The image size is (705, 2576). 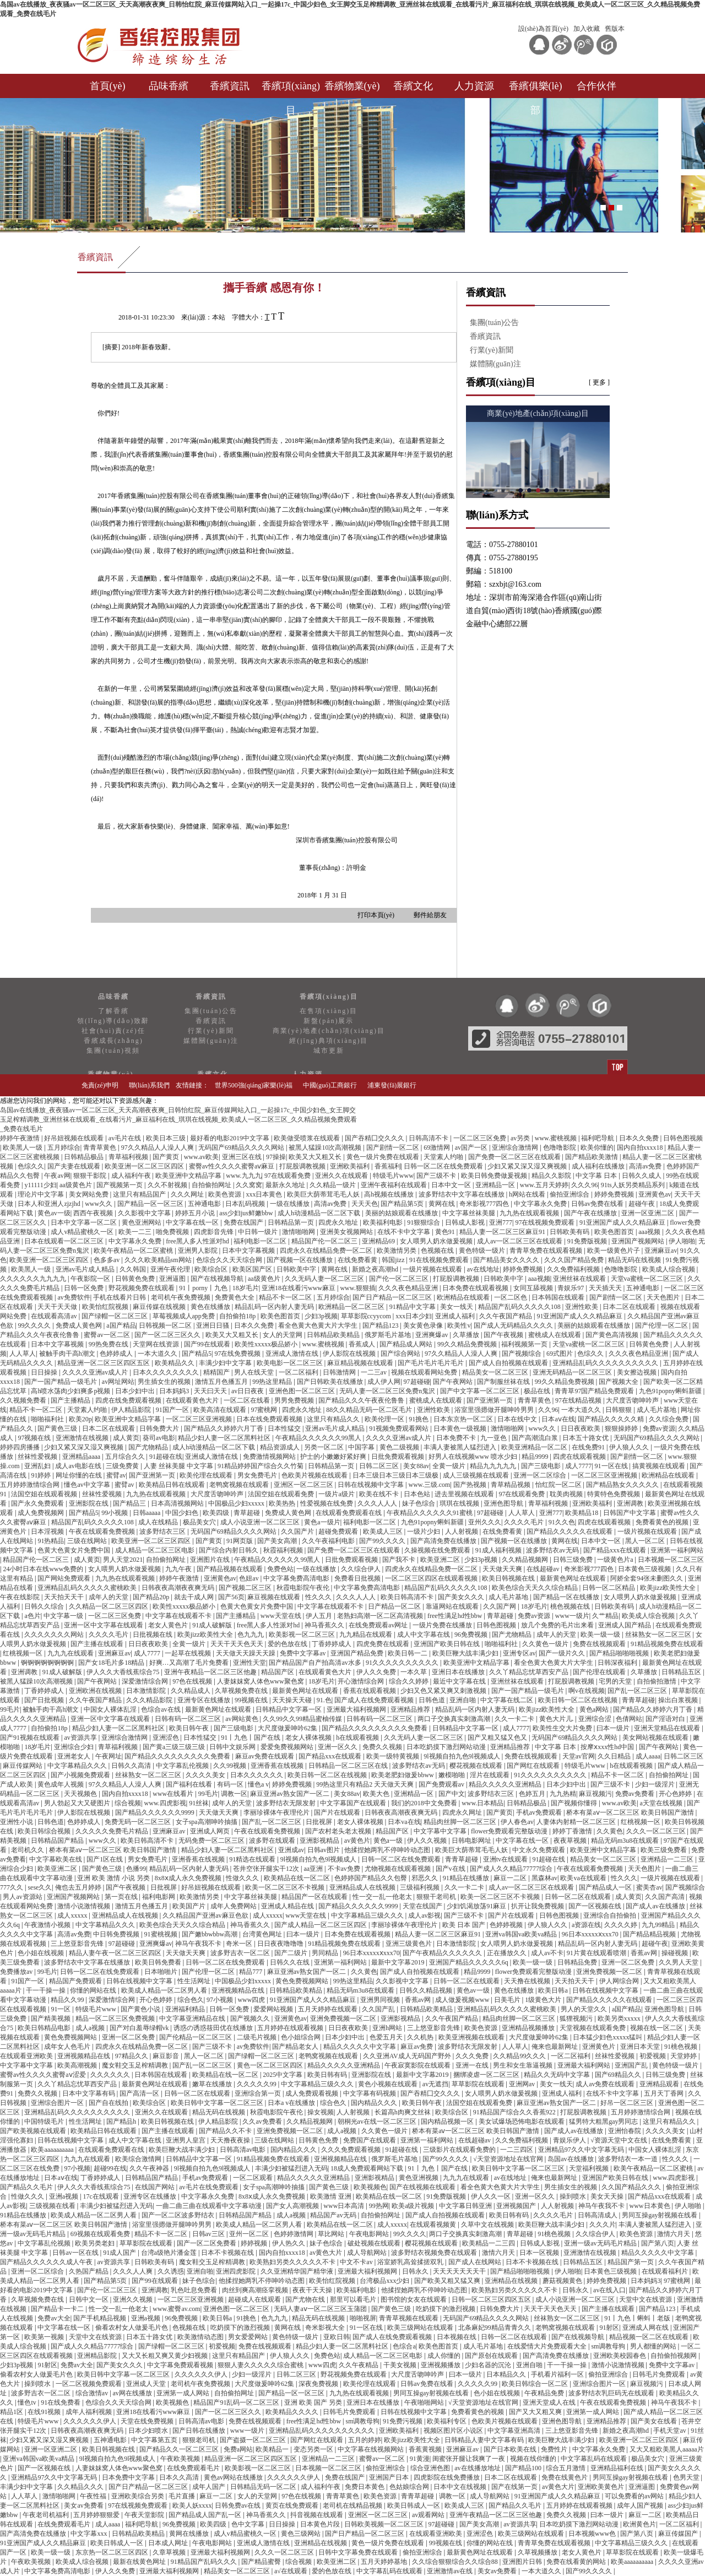 What do you see at coordinates (120, 1297) in the screenshot?
I see `手机在线看片日韩` at bounding box center [120, 1297].